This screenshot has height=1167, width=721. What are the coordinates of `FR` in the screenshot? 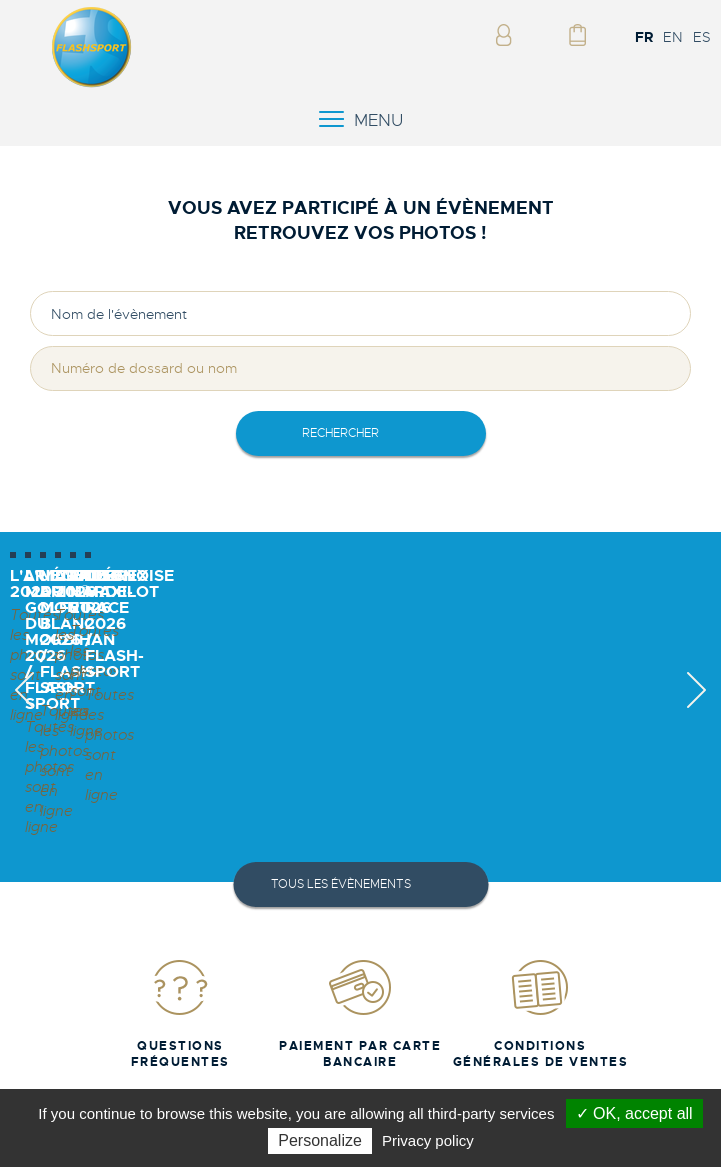 It's located at (644, 37).